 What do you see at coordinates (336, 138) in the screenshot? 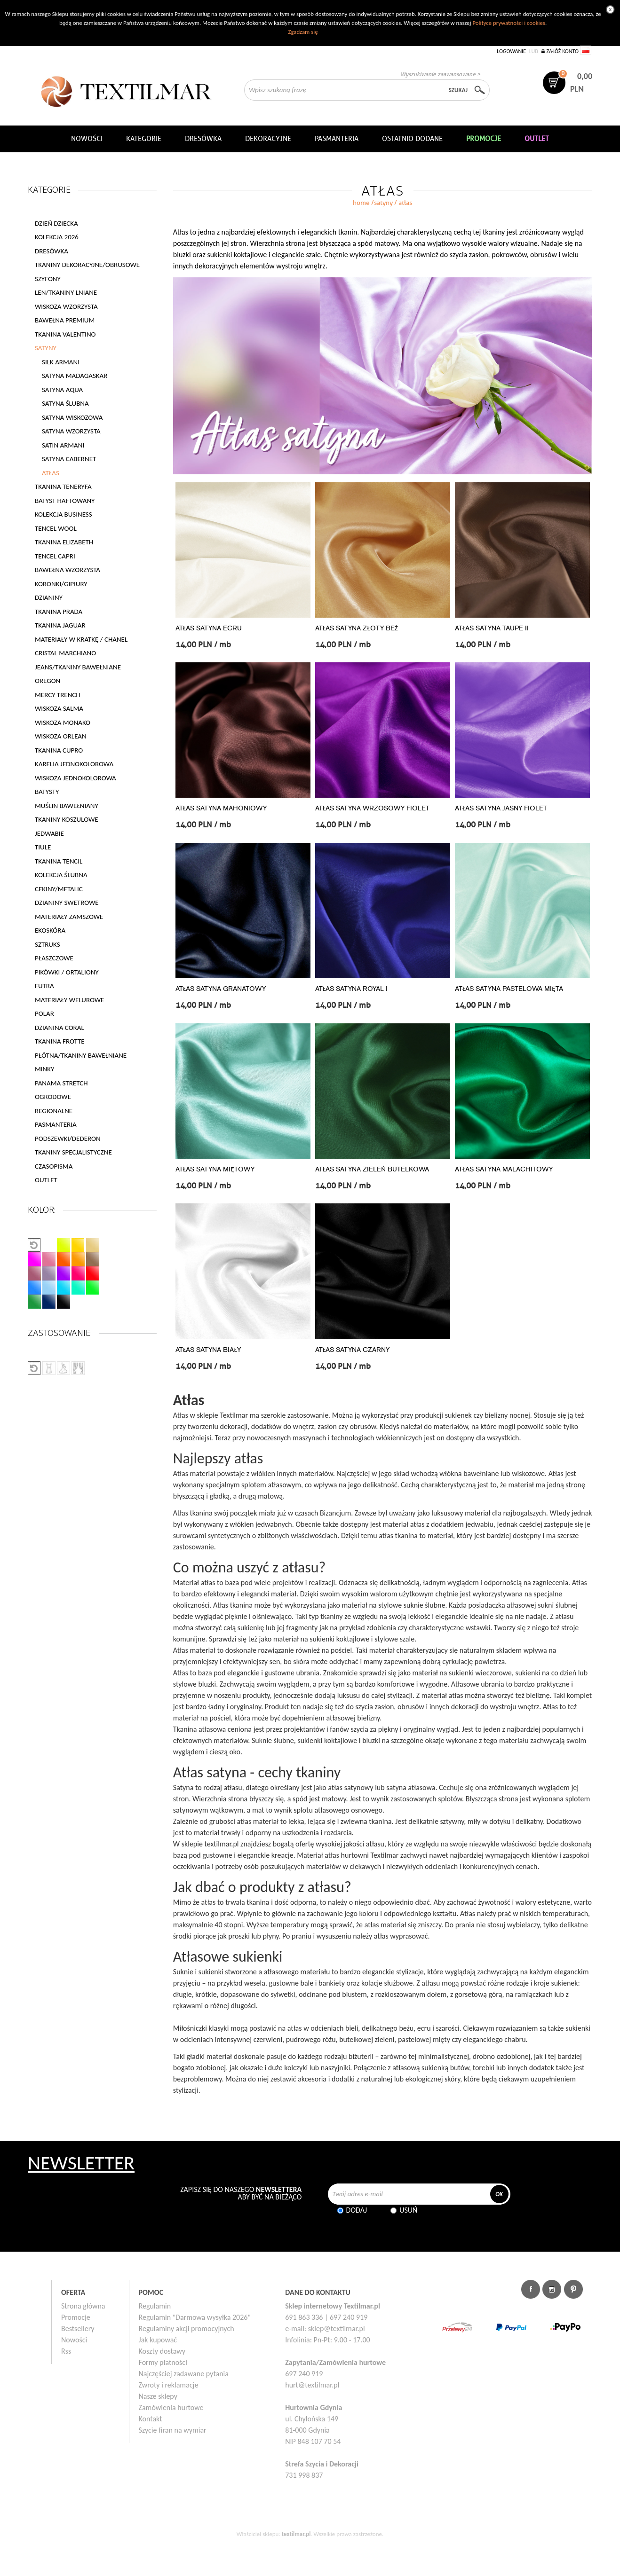
I see `Pasmanteria` at bounding box center [336, 138].